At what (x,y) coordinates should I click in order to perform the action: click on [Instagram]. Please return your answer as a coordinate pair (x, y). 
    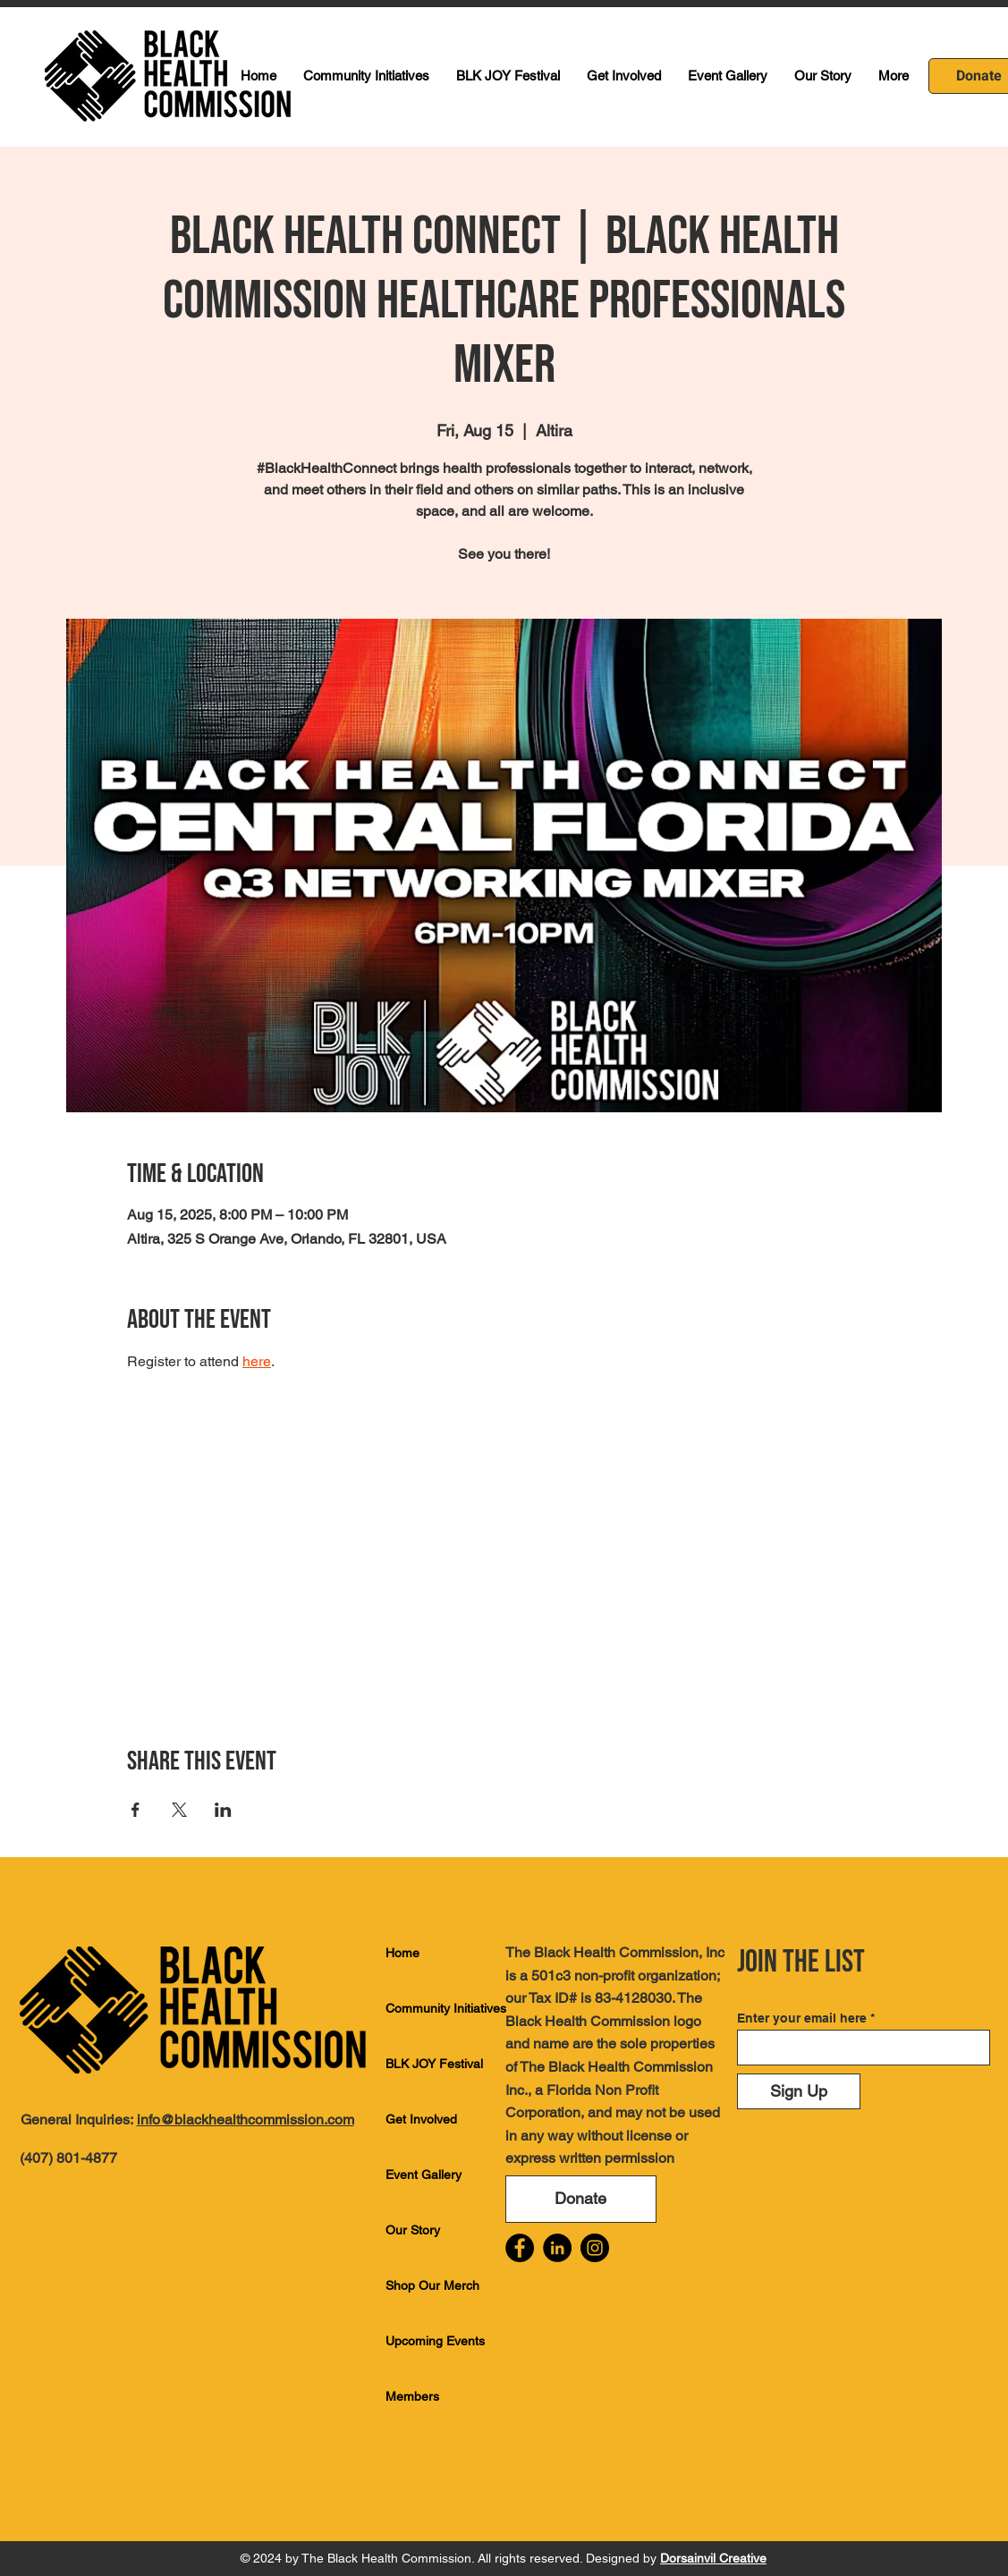
    Looking at the image, I should click on (594, 2248).